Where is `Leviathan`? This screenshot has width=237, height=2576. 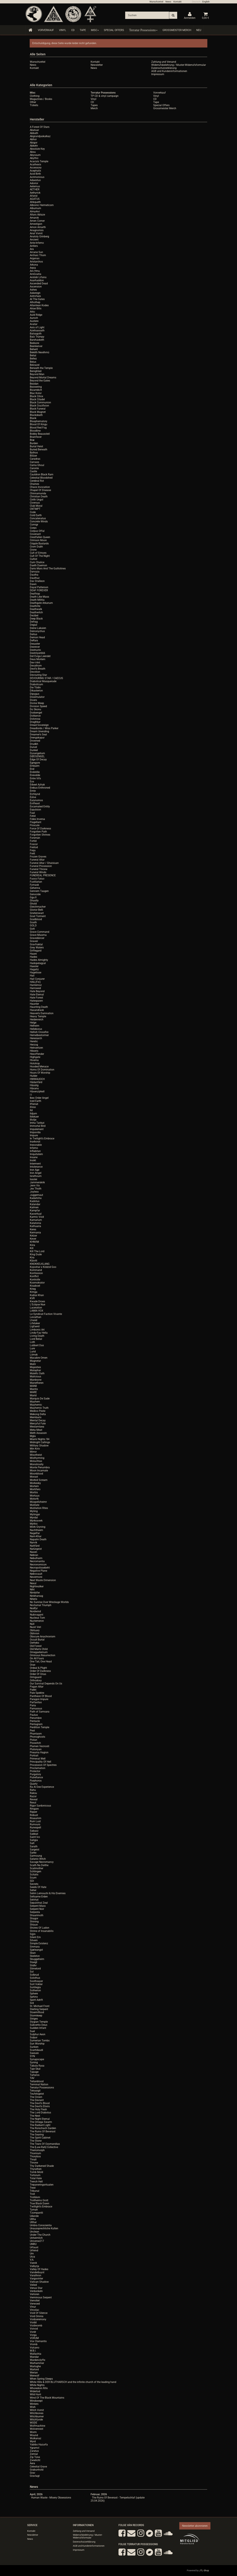
Leviathan is located at coordinates (35, 1317).